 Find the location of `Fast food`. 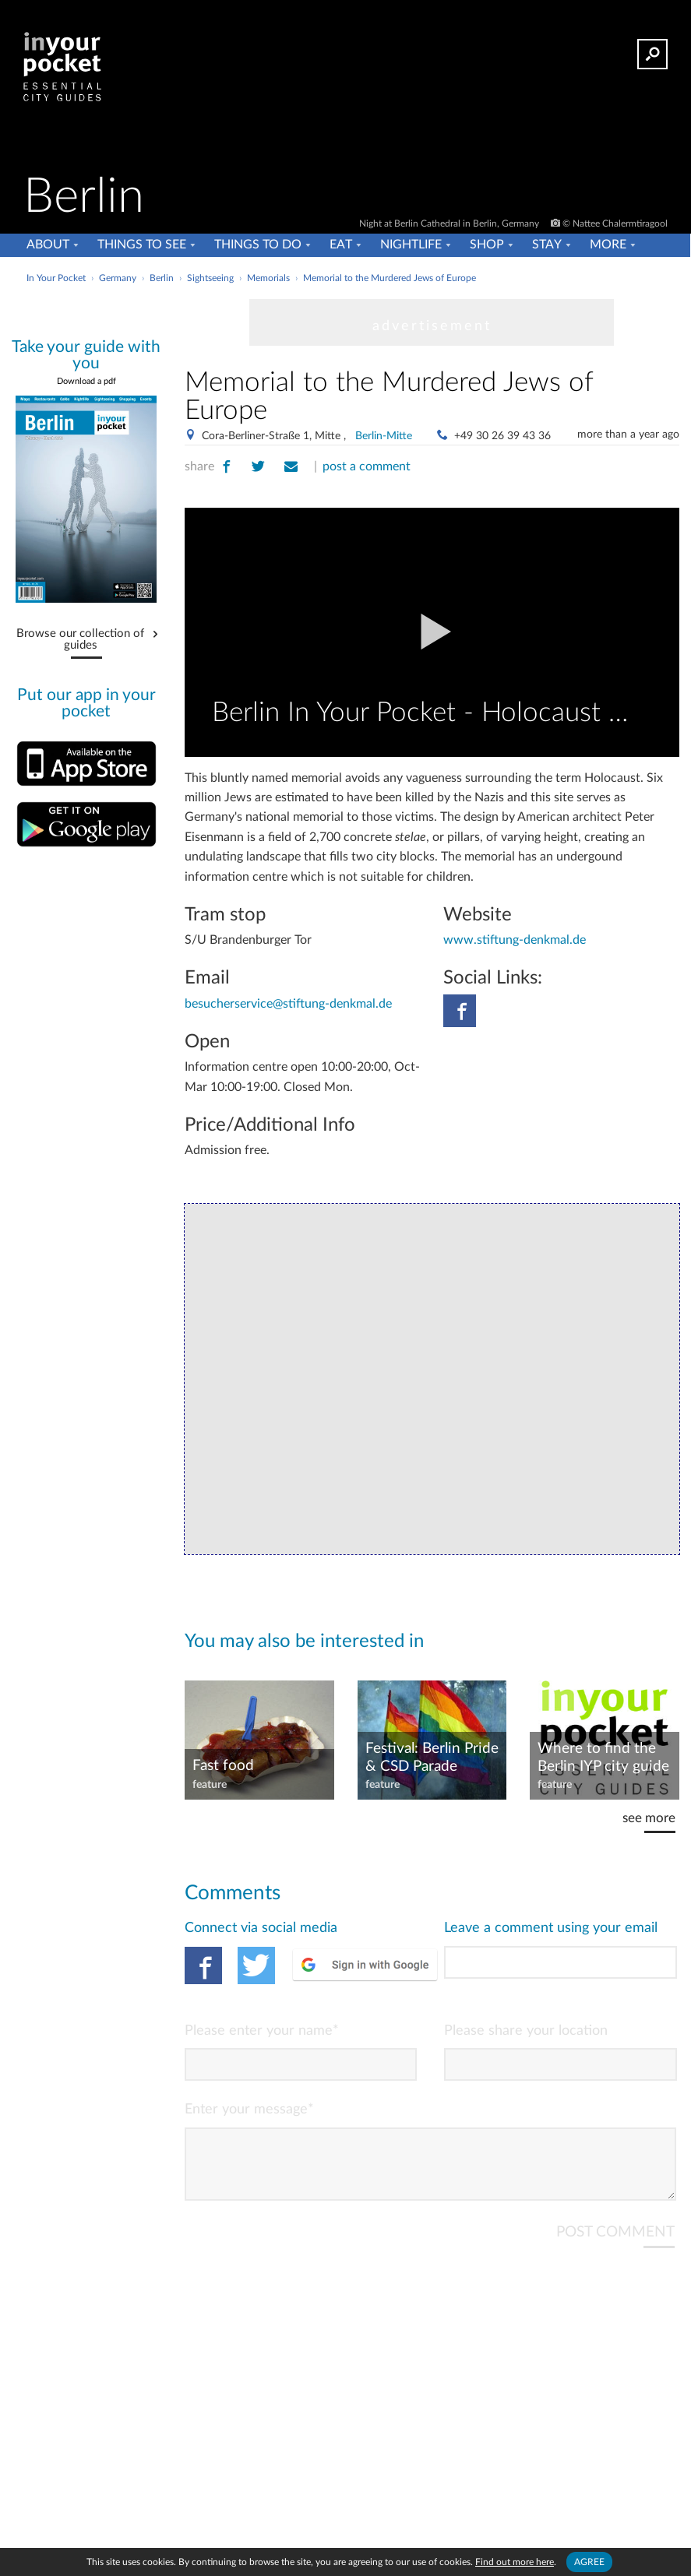

Fast food is located at coordinates (223, 1765).